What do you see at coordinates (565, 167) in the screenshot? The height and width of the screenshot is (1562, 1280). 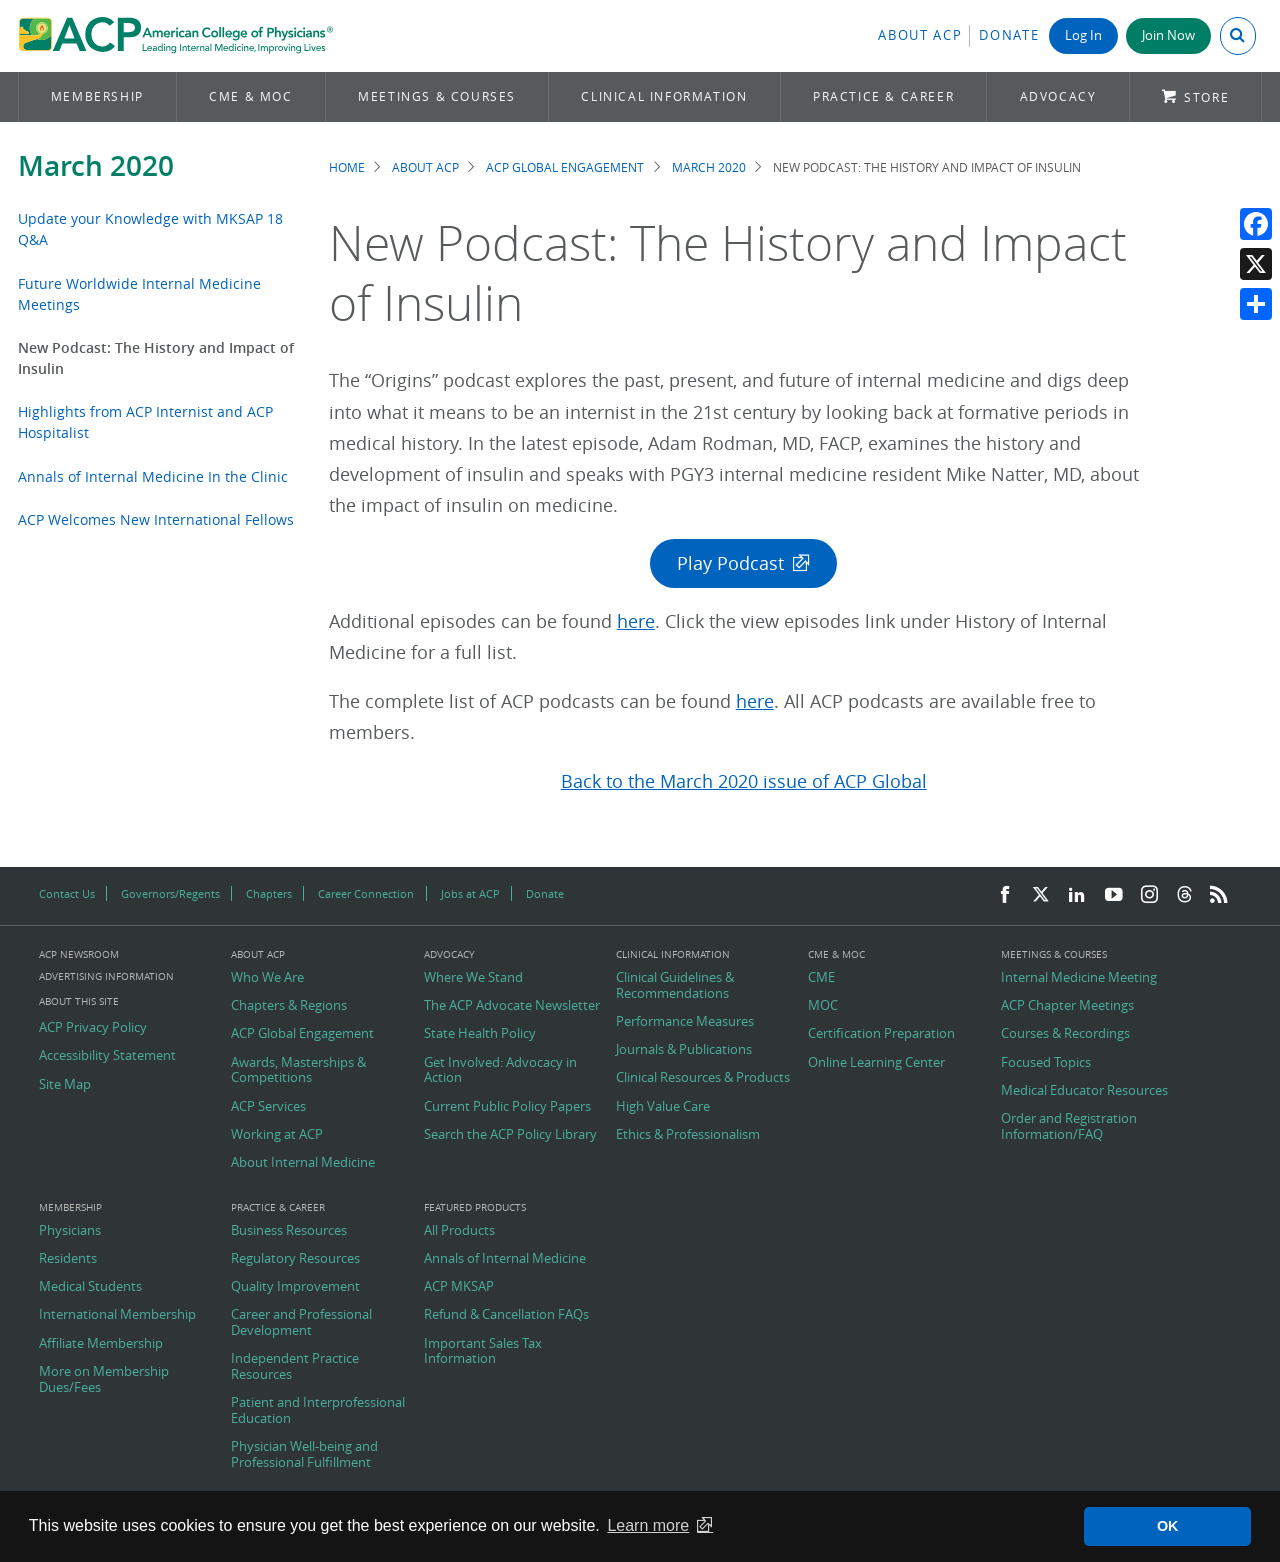 I see `ACP Global Engagement` at bounding box center [565, 167].